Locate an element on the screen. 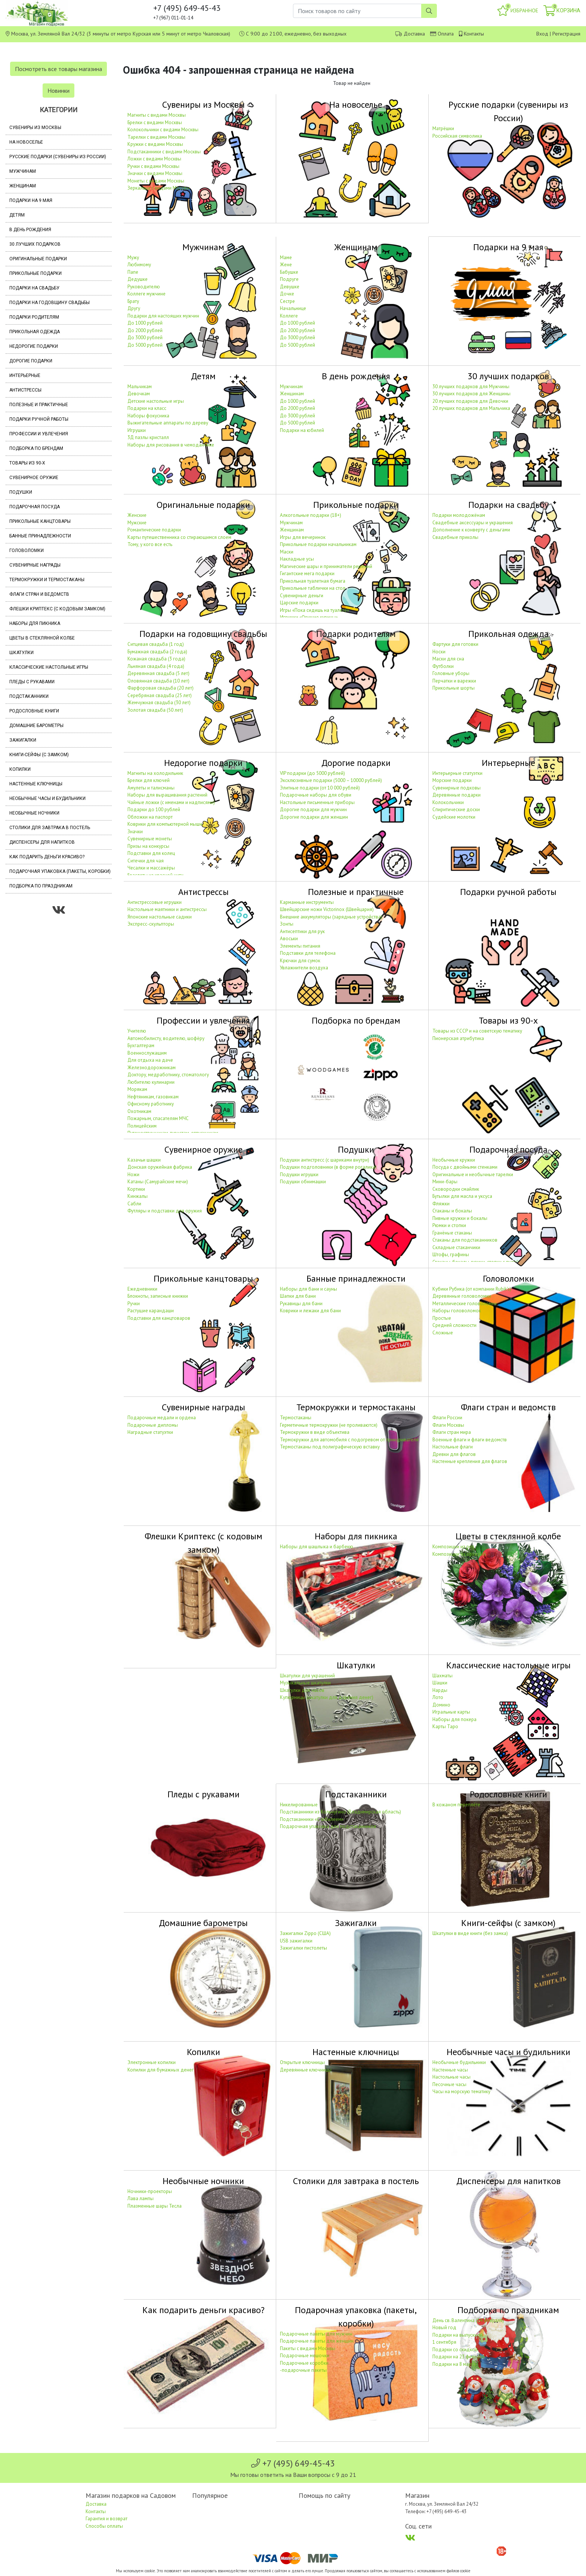 The width and height of the screenshot is (586, 2576). Тому, у кого все есть is located at coordinates (149, 544).